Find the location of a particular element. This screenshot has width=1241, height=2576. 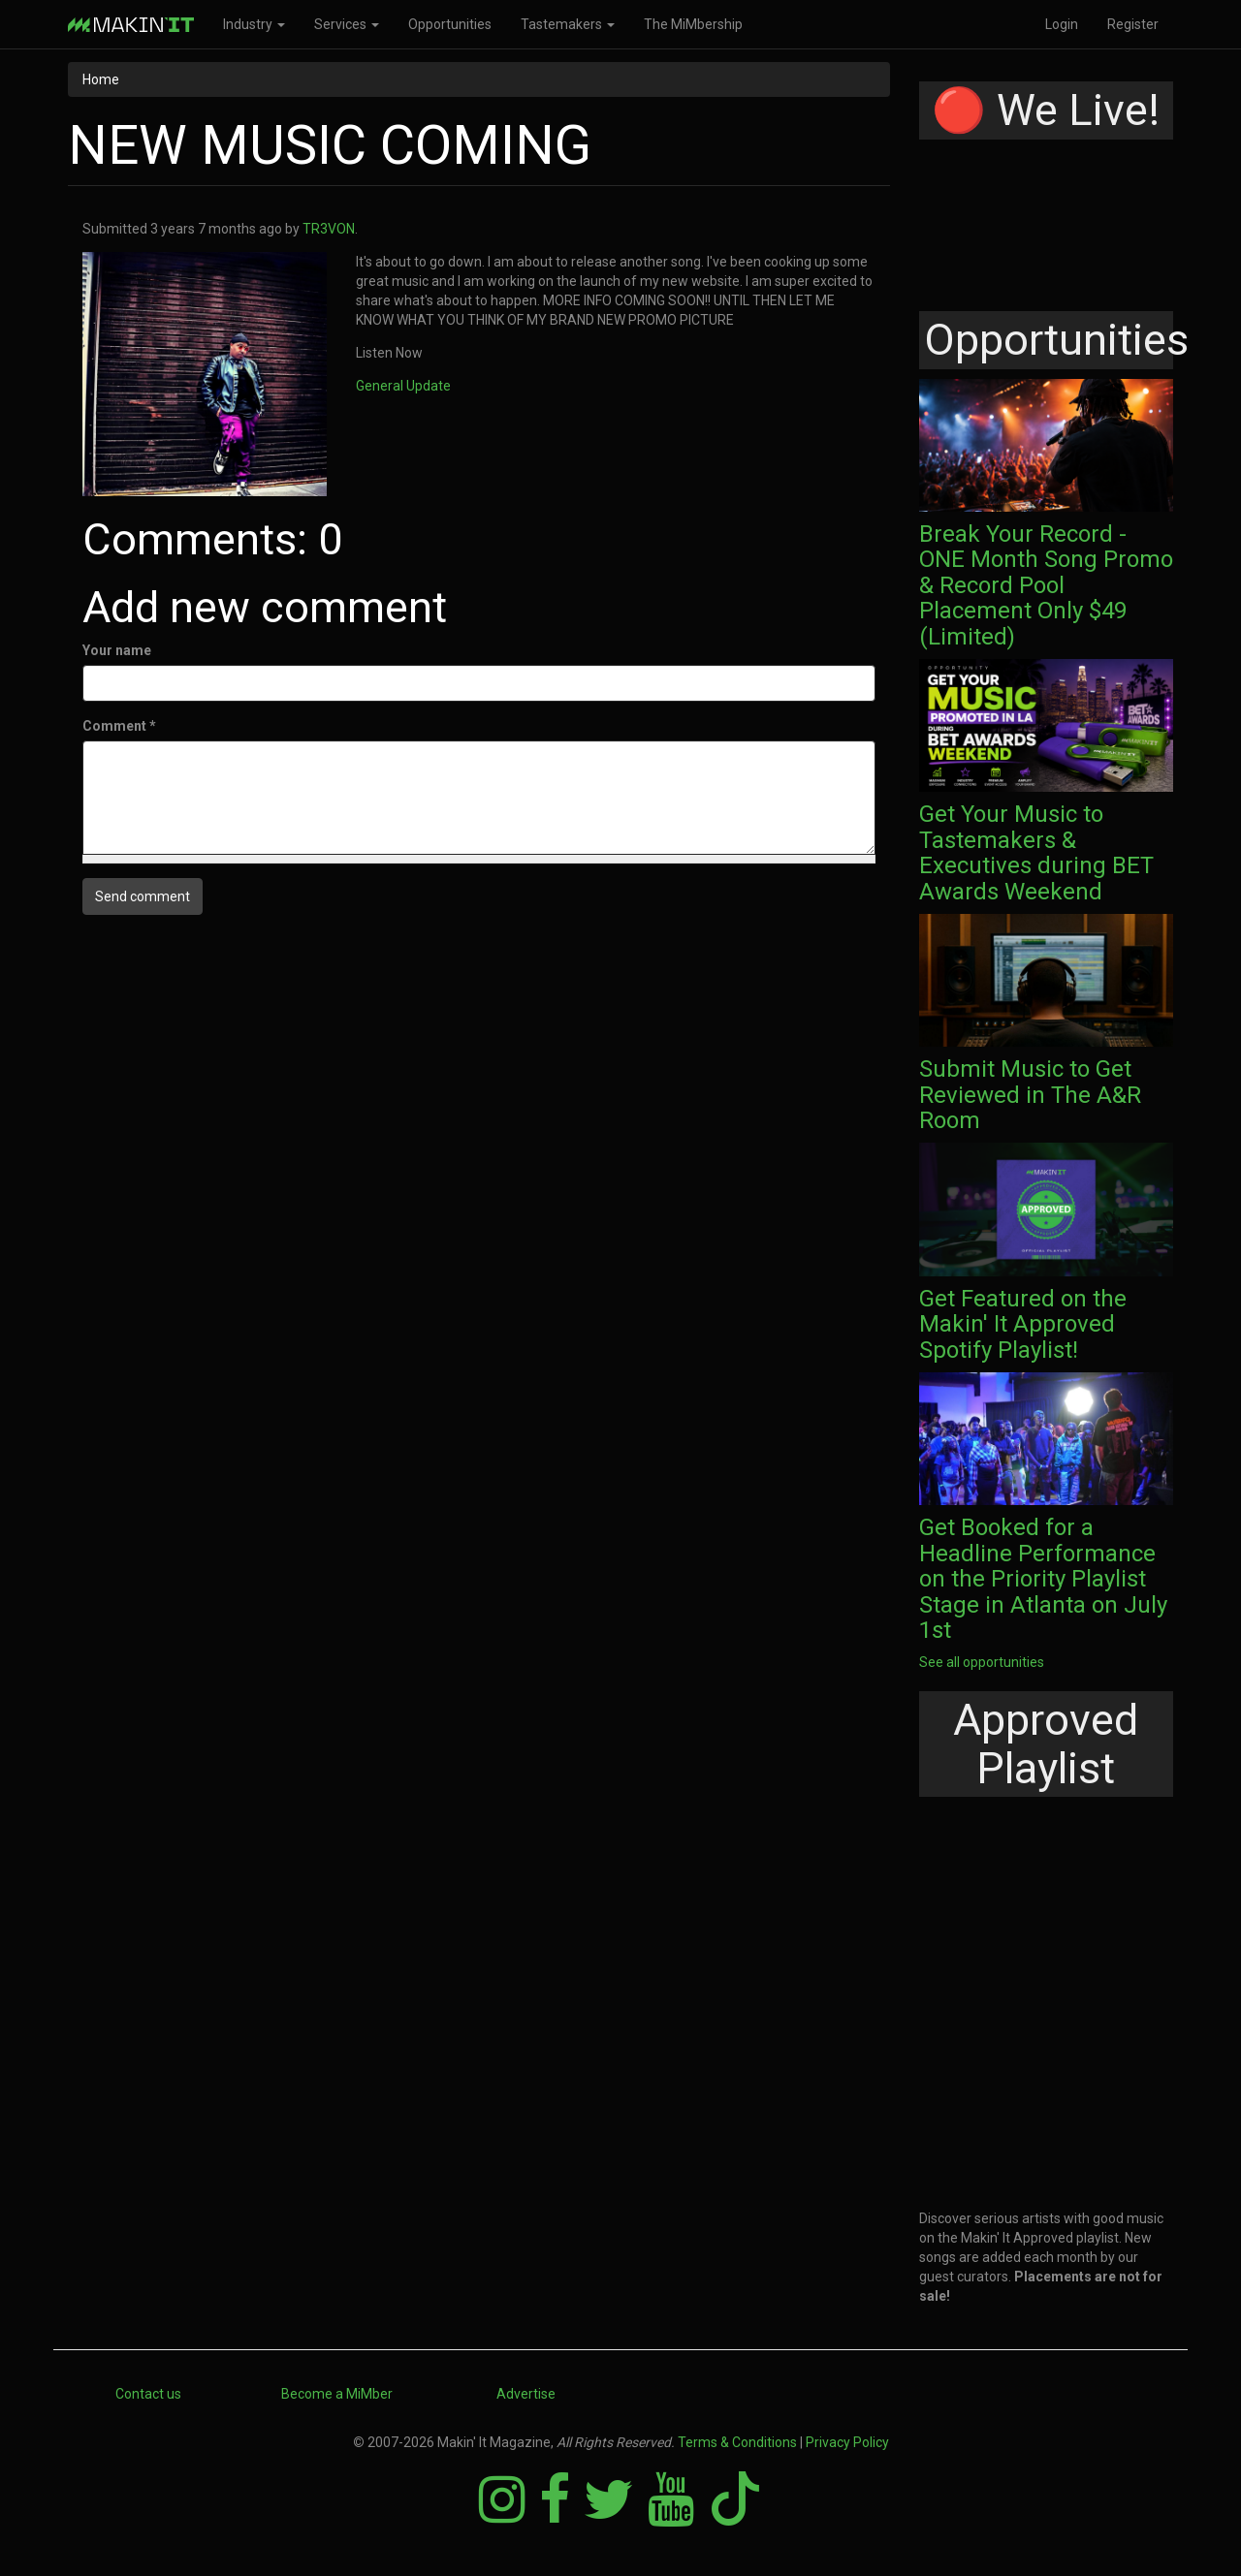

See all opportunities is located at coordinates (981, 1662).